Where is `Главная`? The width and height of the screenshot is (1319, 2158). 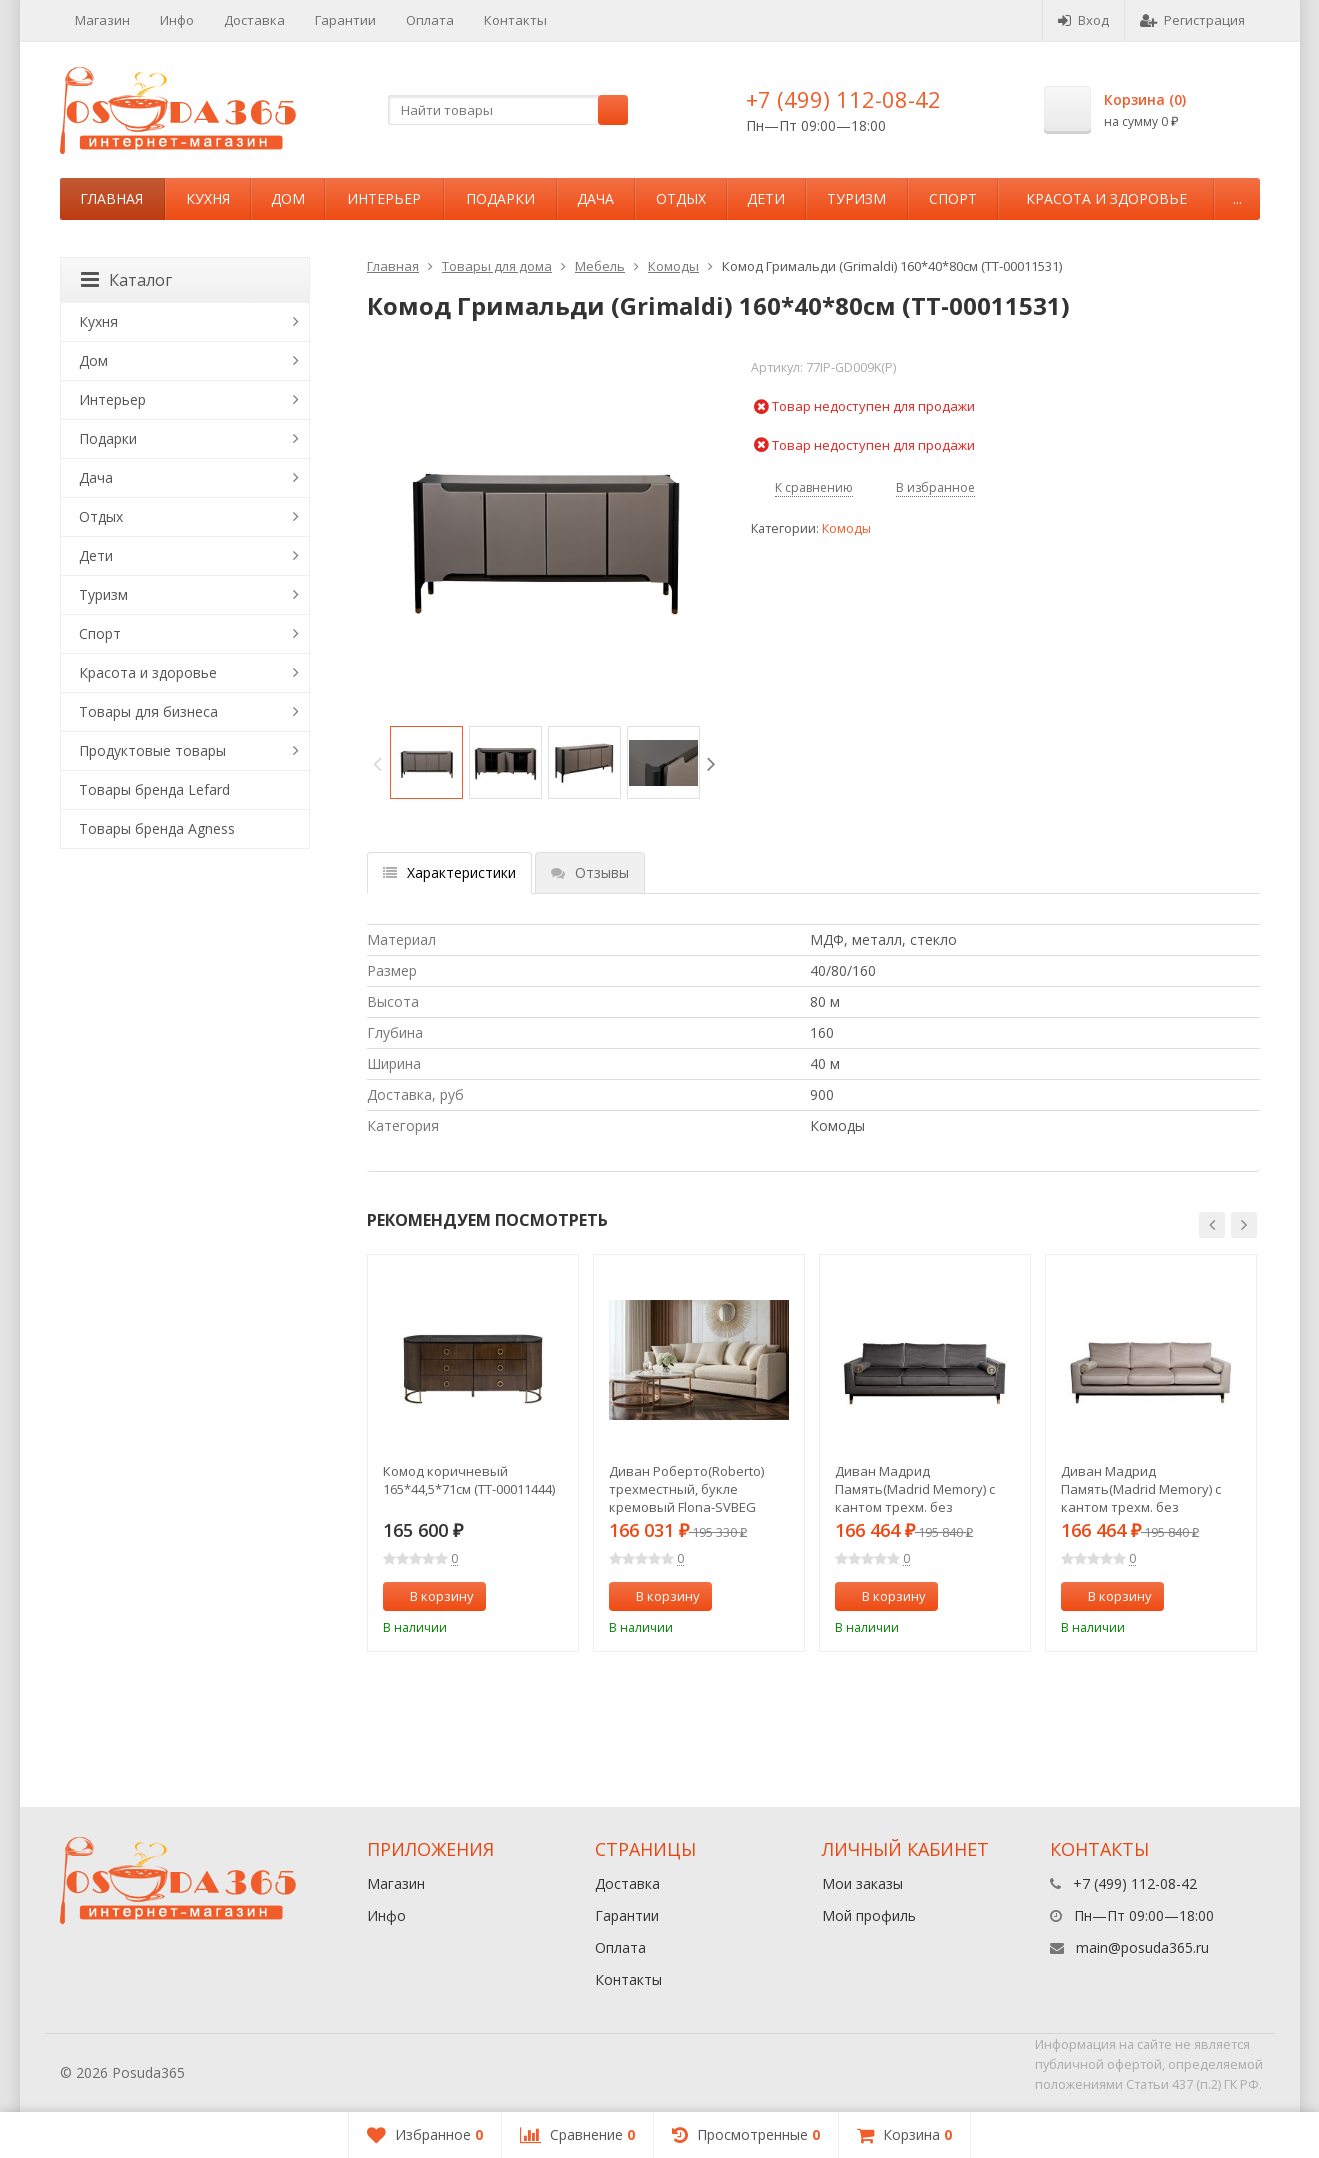
Главная is located at coordinates (111, 198).